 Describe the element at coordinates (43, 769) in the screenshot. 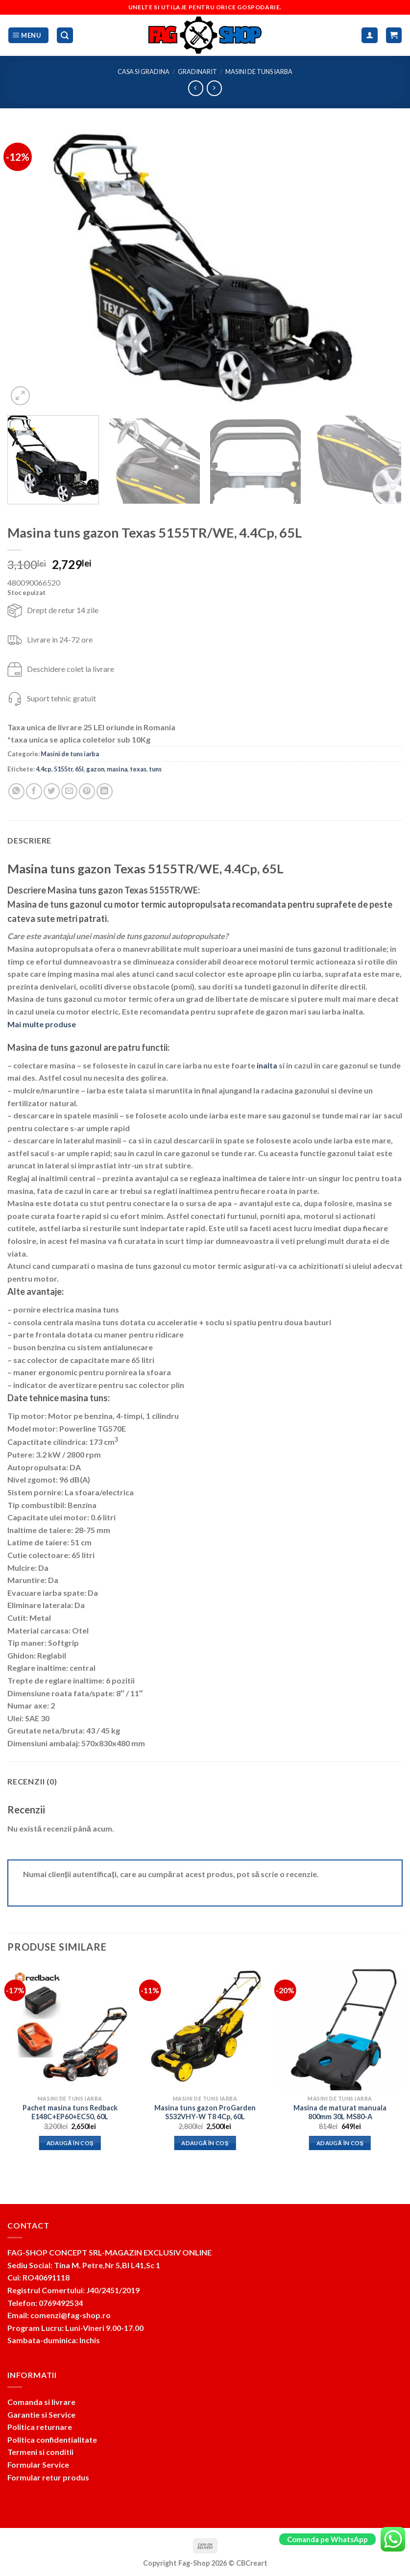

I see `4.4cp` at that location.